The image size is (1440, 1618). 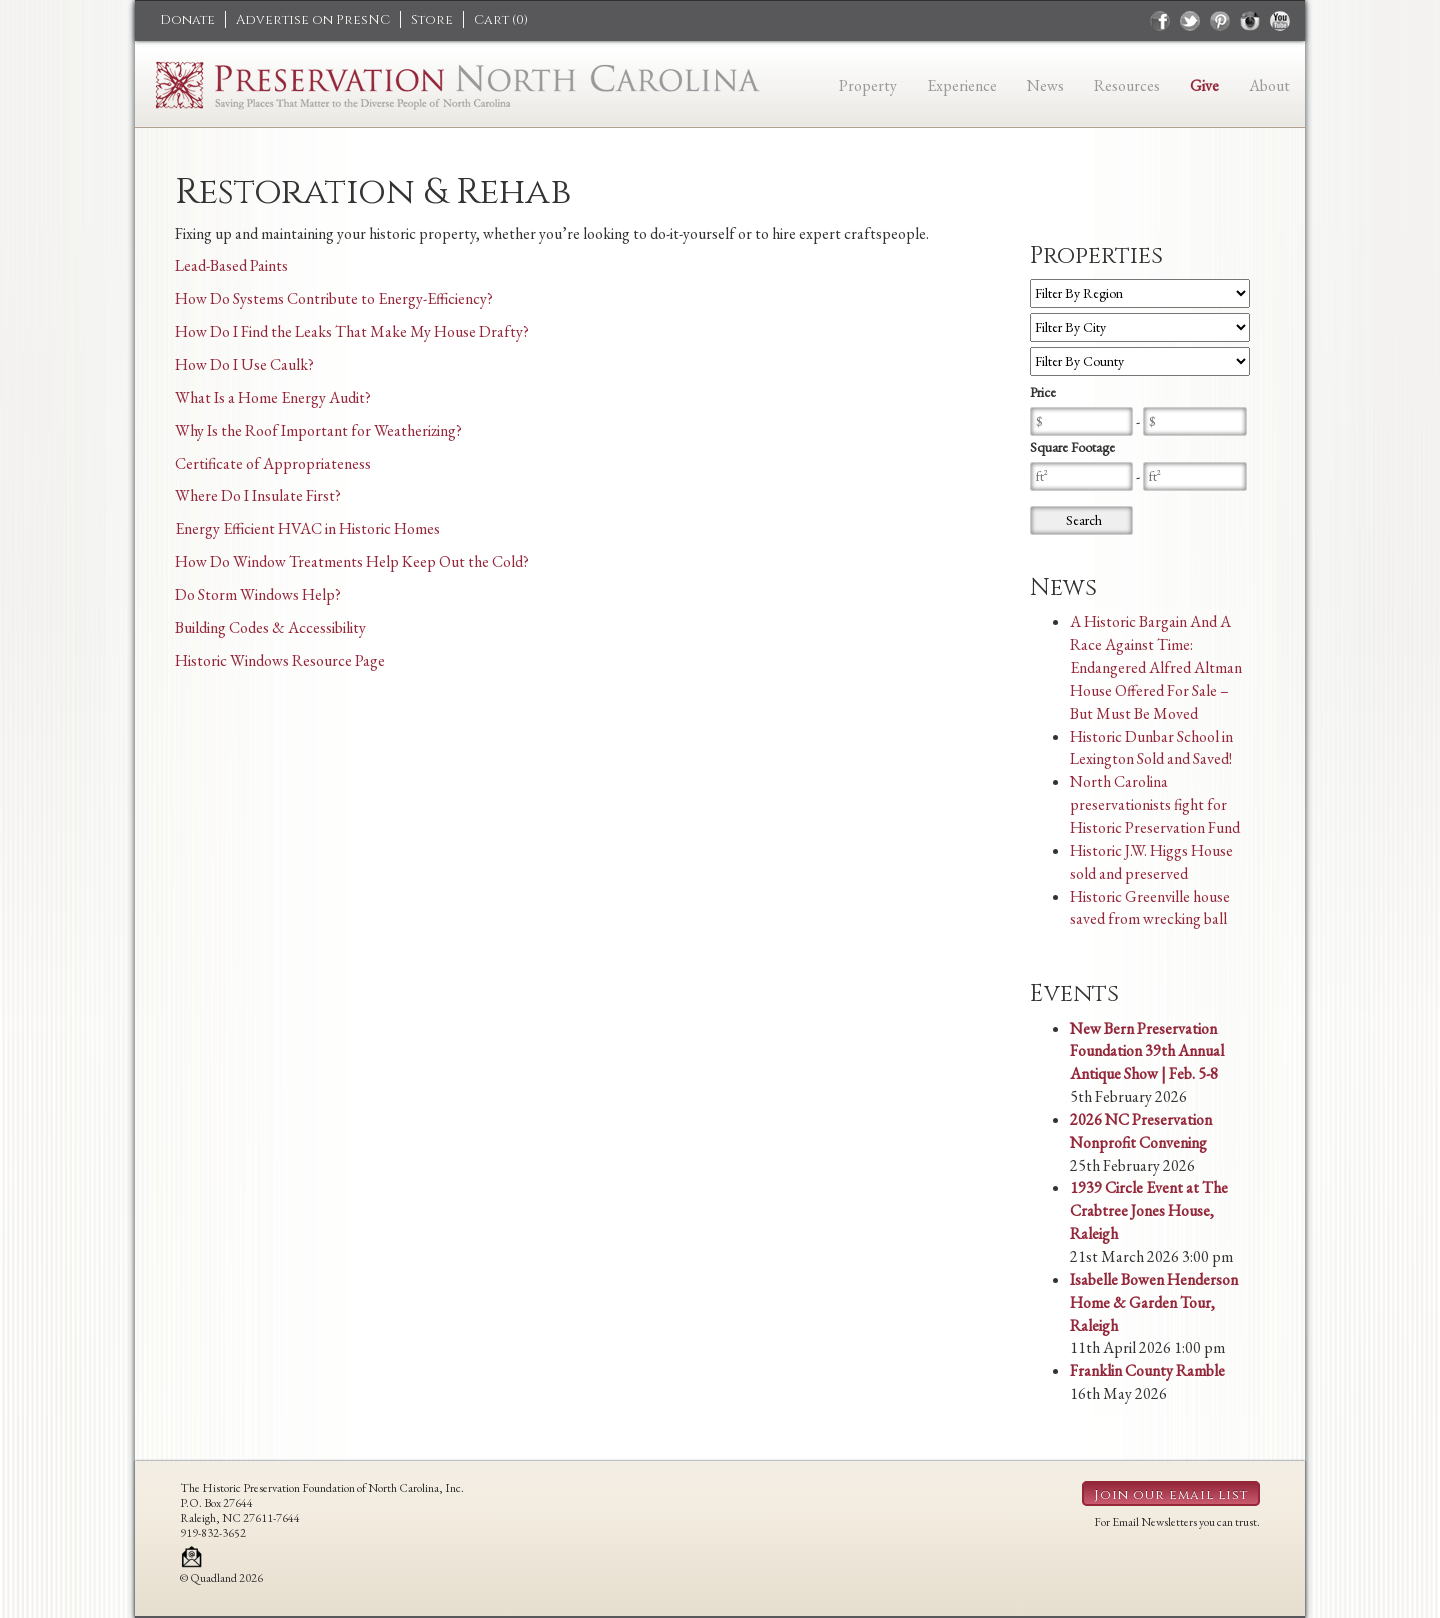 What do you see at coordinates (273, 397) in the screenshot?
I see `What Is a Home Energy Audit?` at bounding box center [273, 397].